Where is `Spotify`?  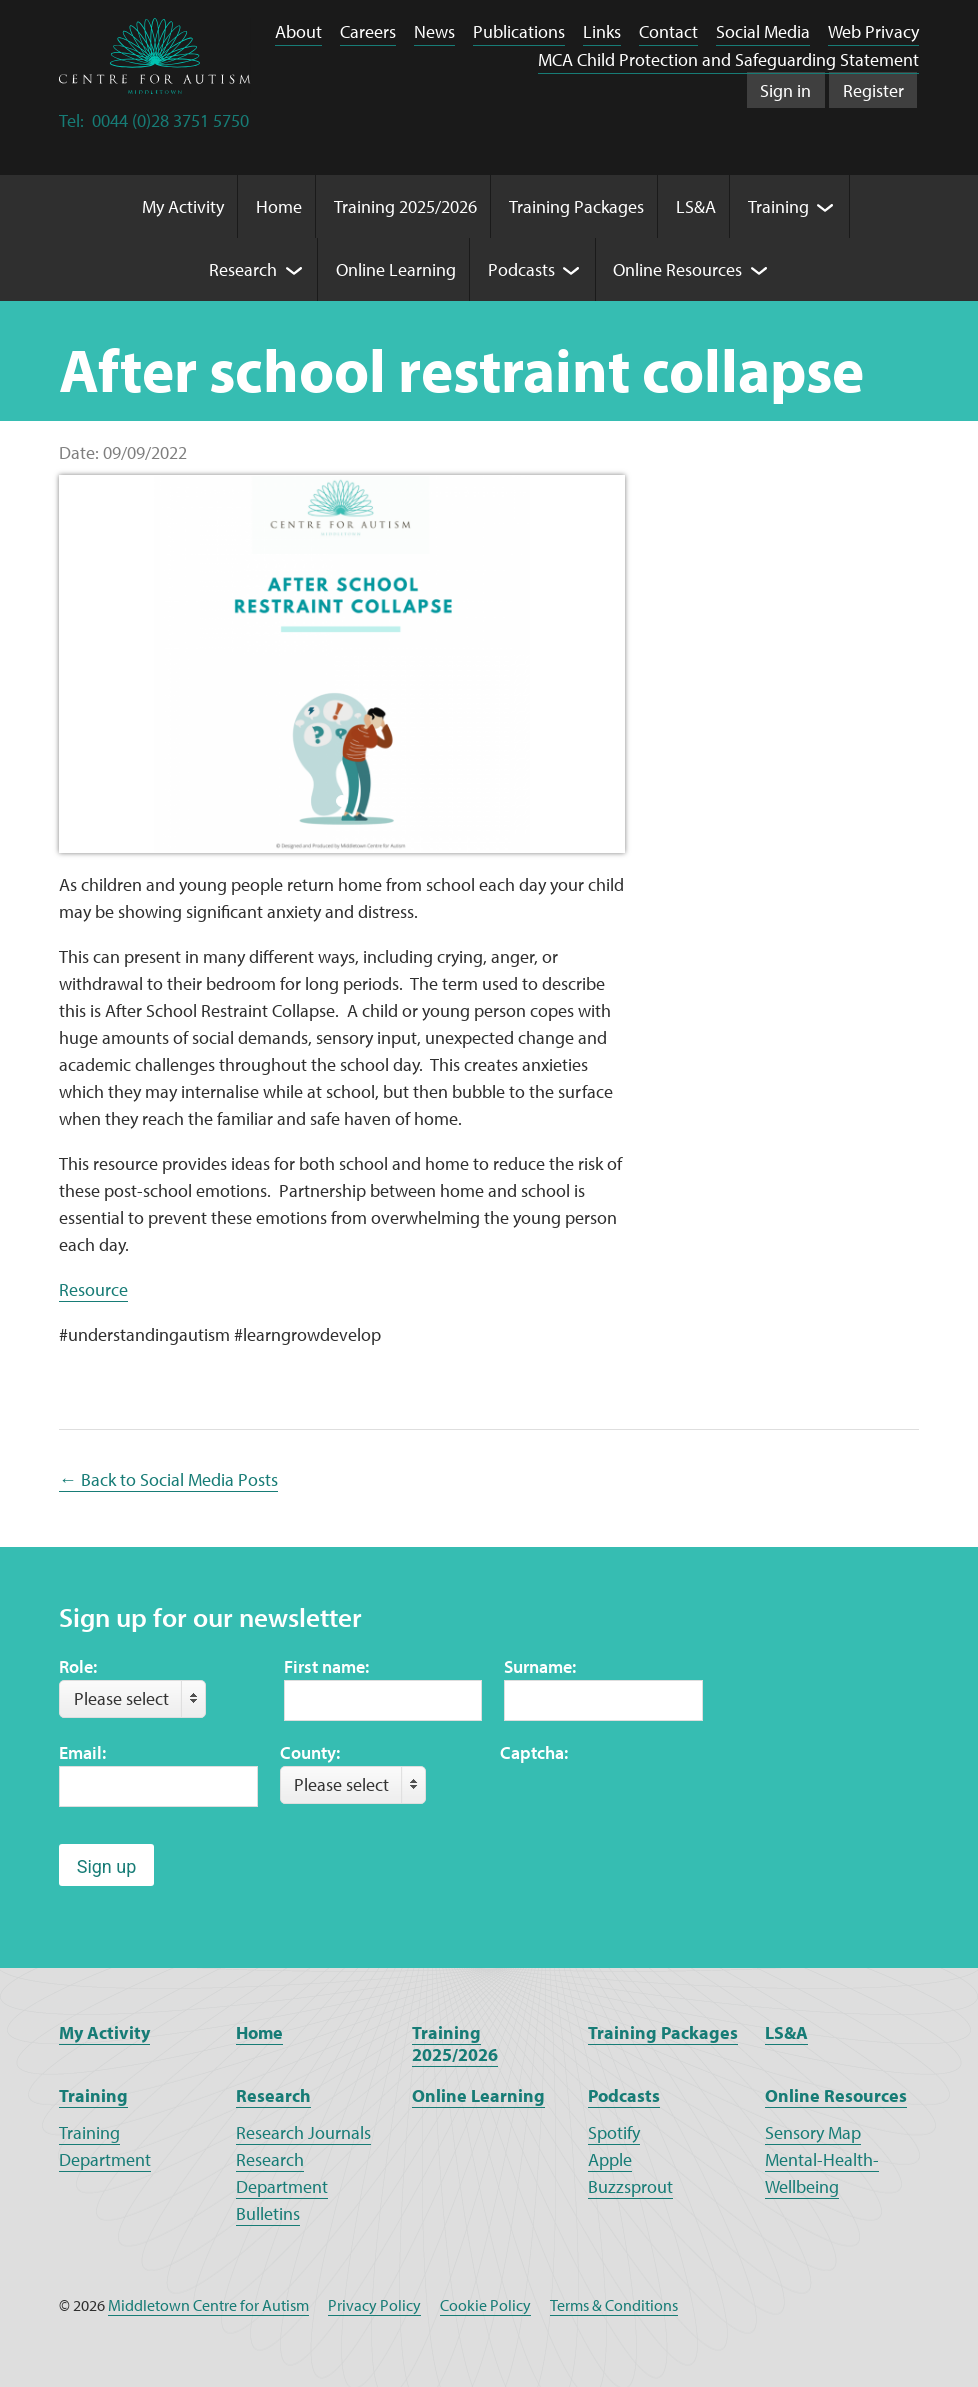 Spotify is located at coordinates (614, 2132).